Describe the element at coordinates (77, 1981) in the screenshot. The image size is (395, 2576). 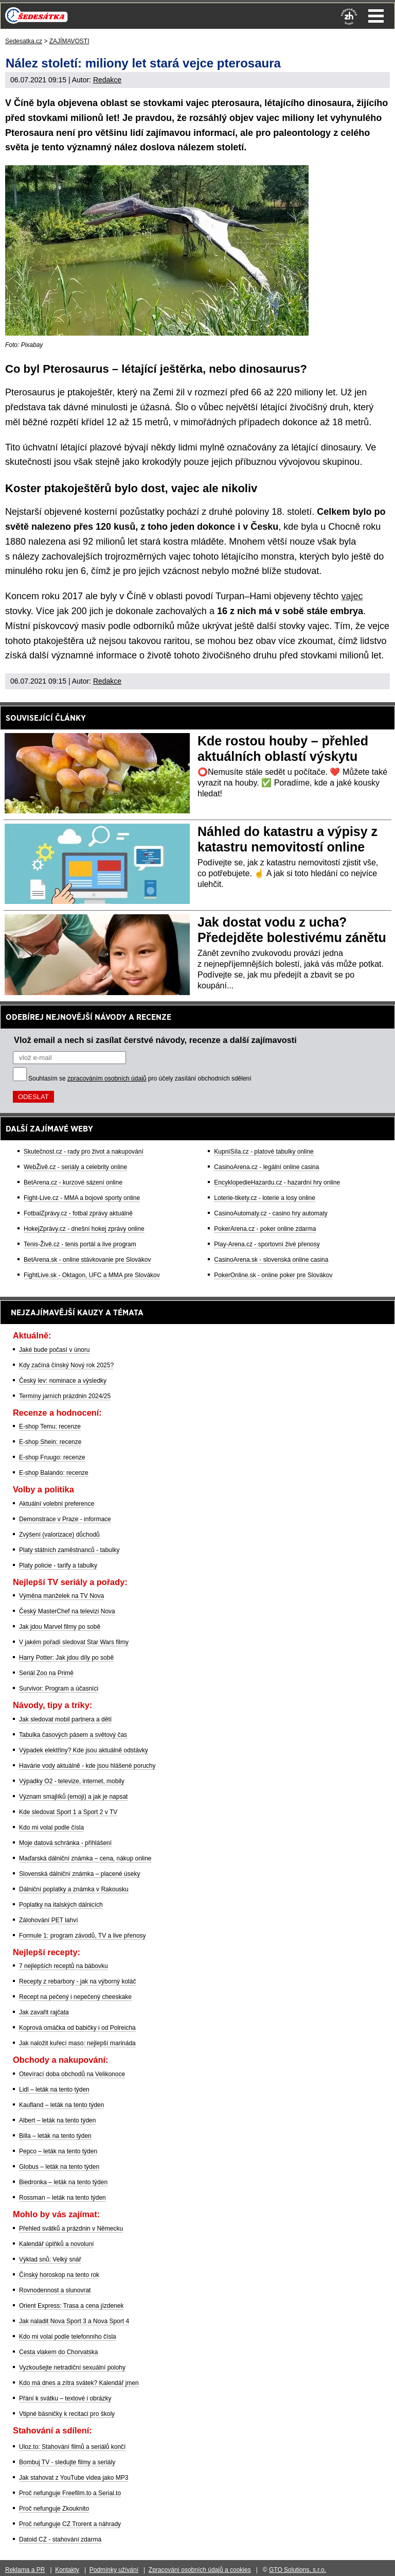
I see `Recepty z rebarbory - jak na výborný koláč` at that location.